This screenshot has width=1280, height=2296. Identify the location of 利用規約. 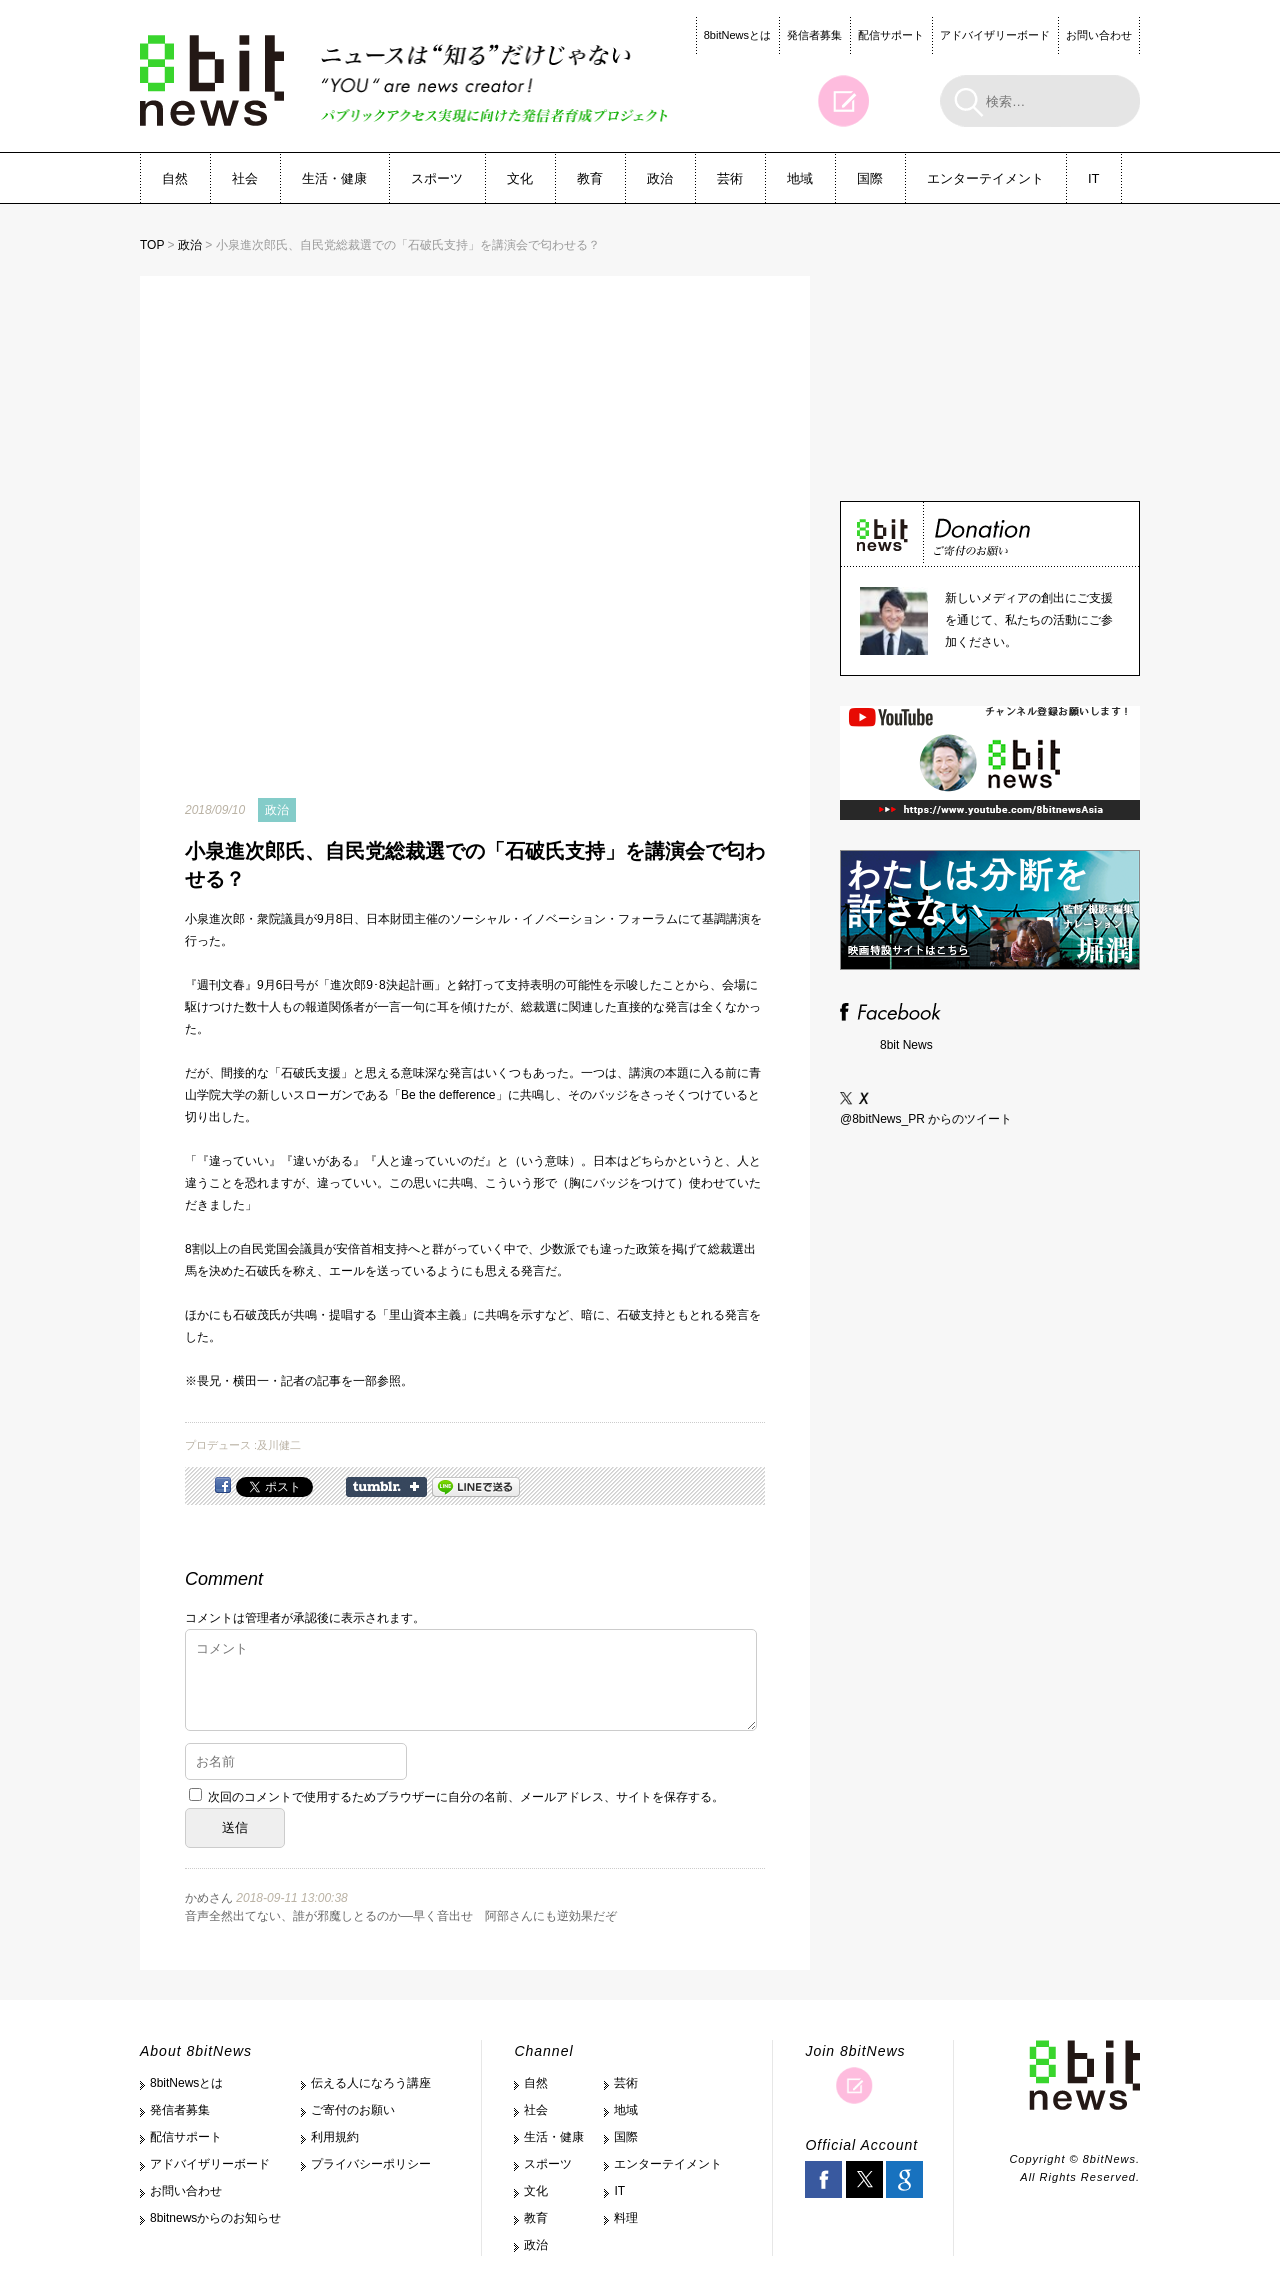
(335, 2137).